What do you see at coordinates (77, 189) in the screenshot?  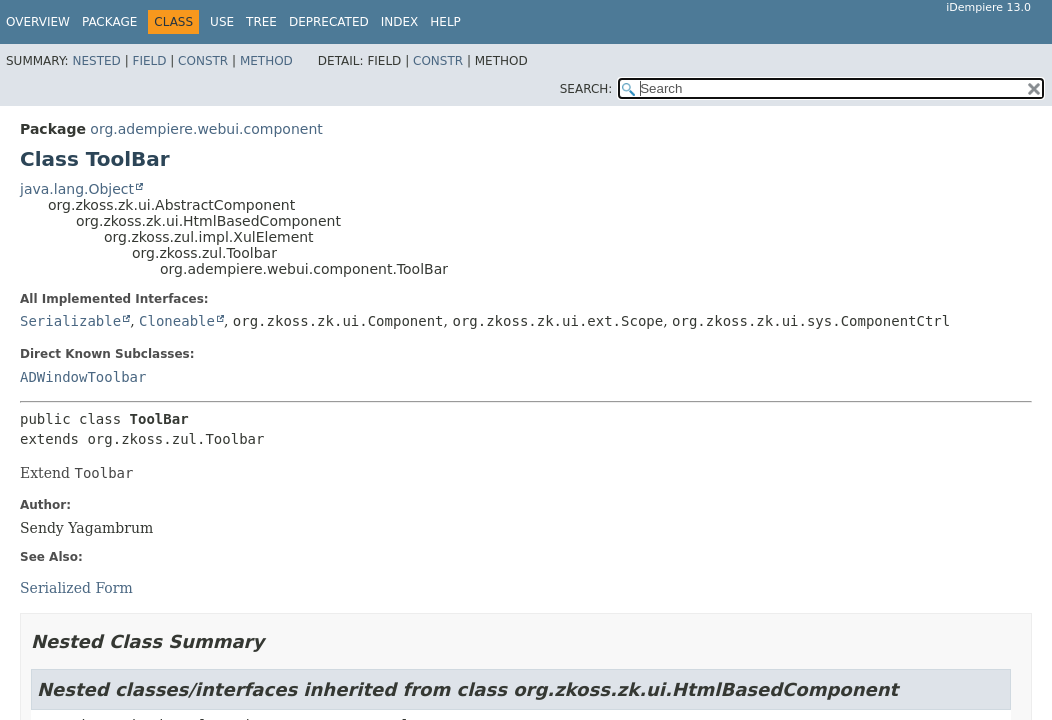 I see `java.lang.Object` at bounding box center [77, 189].